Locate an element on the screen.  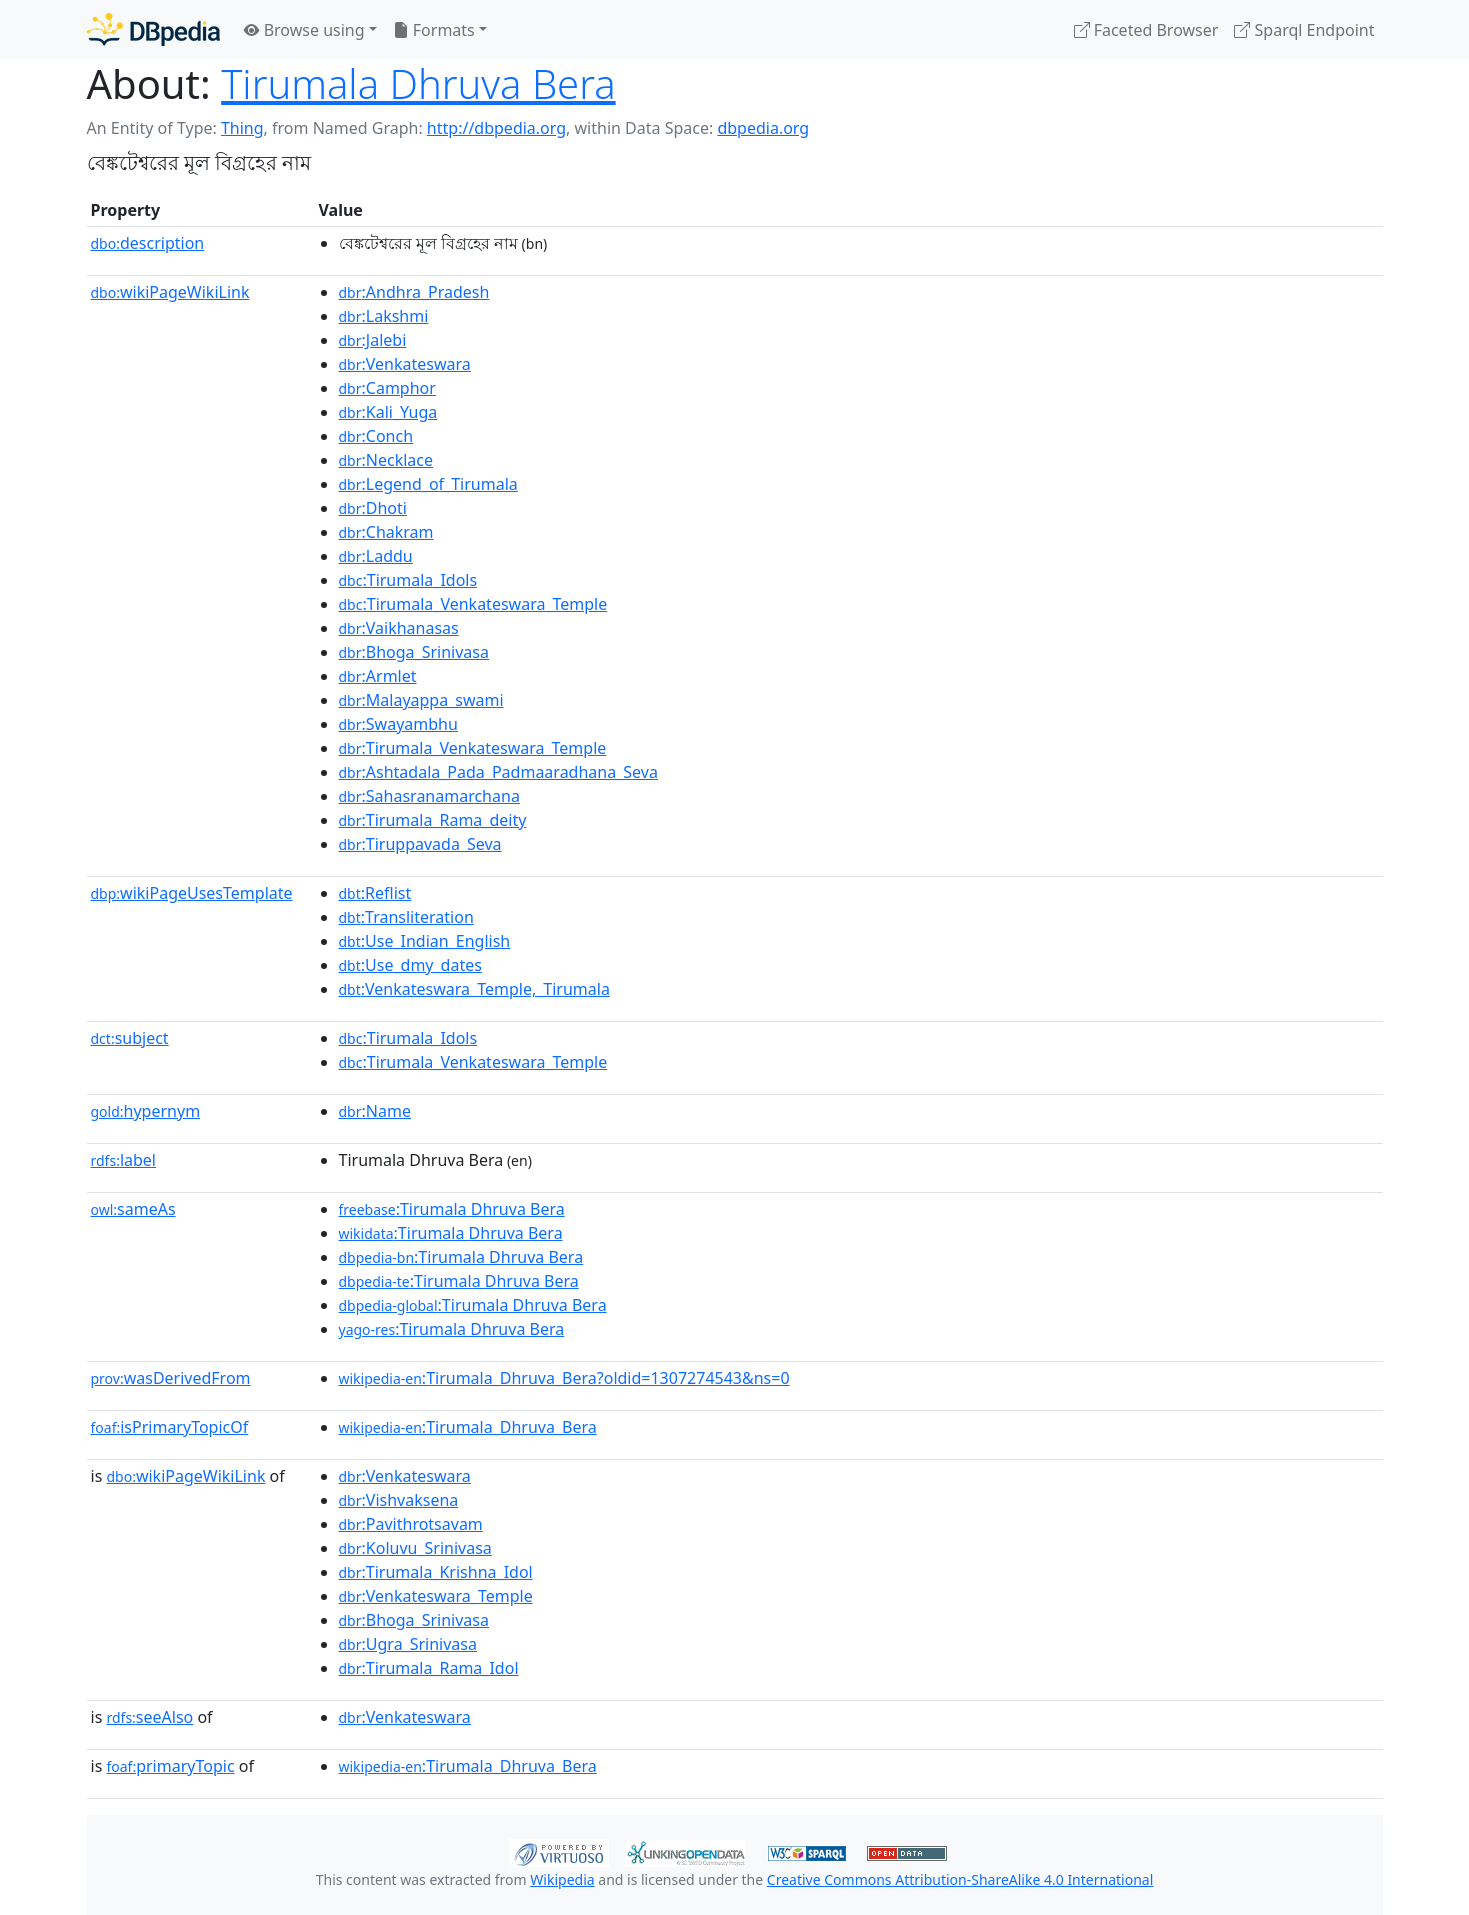
Sparql Endpoint is located at coordinates (1304, 30).